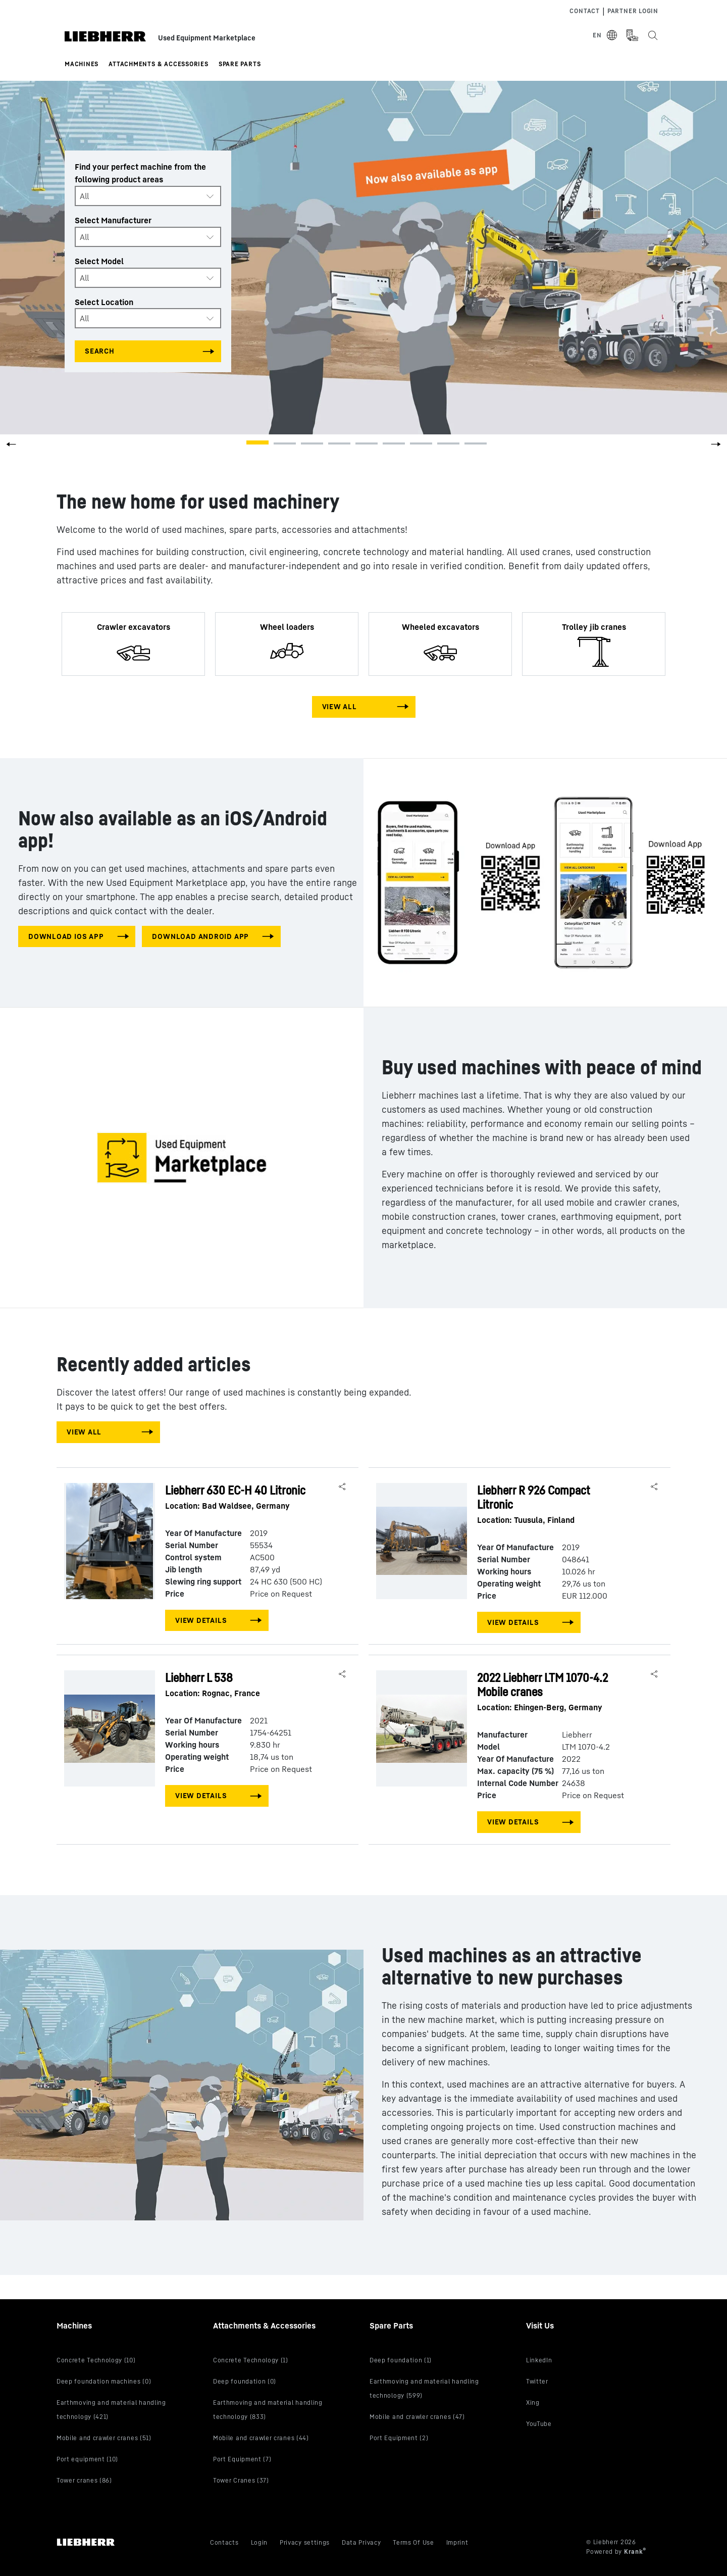  I want to click on Tower cranes (86), so click(84, 2480).